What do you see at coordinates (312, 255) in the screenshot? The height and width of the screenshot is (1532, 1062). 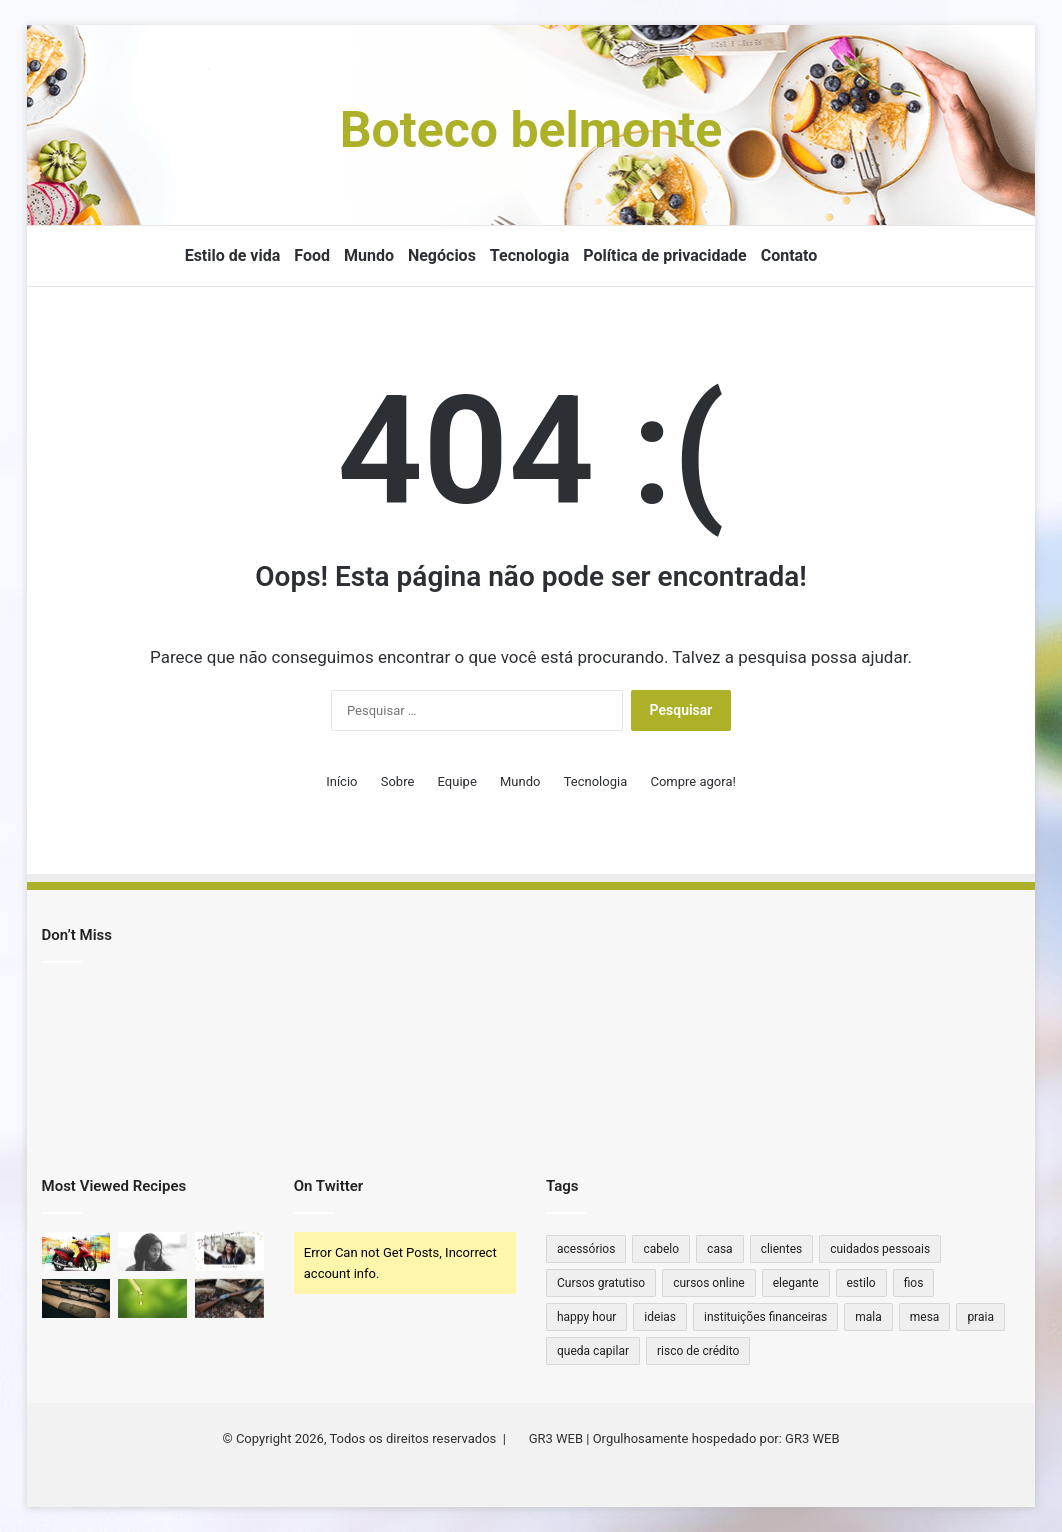 I see `Food` at bounding box center [312, 255].